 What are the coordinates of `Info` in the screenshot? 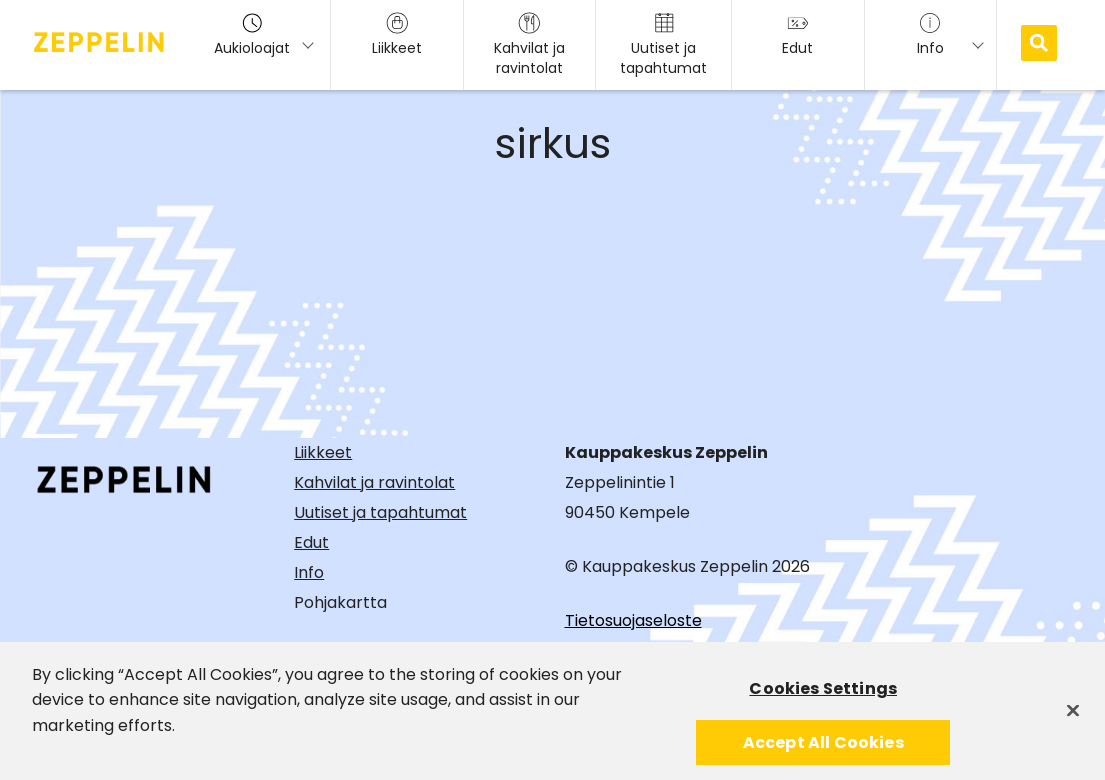 It's located at (309, 572).